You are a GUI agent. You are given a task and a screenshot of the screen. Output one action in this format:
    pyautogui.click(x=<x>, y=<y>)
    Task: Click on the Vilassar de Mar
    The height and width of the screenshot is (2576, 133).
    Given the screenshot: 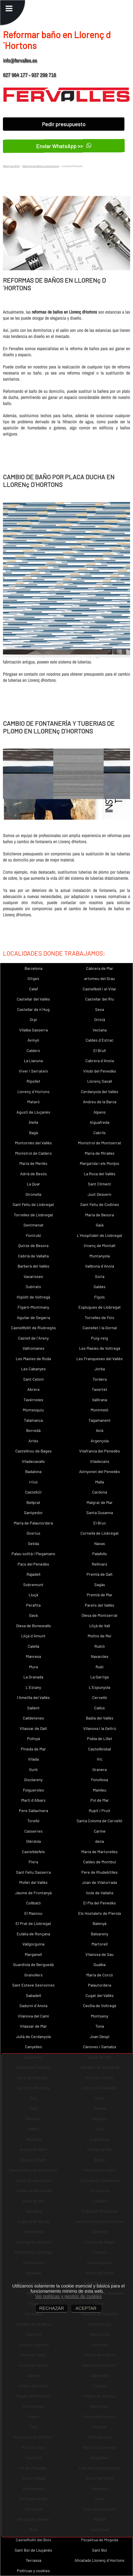 What is the action you would take?
    pyautogui.click(x=33, y=2026)
    